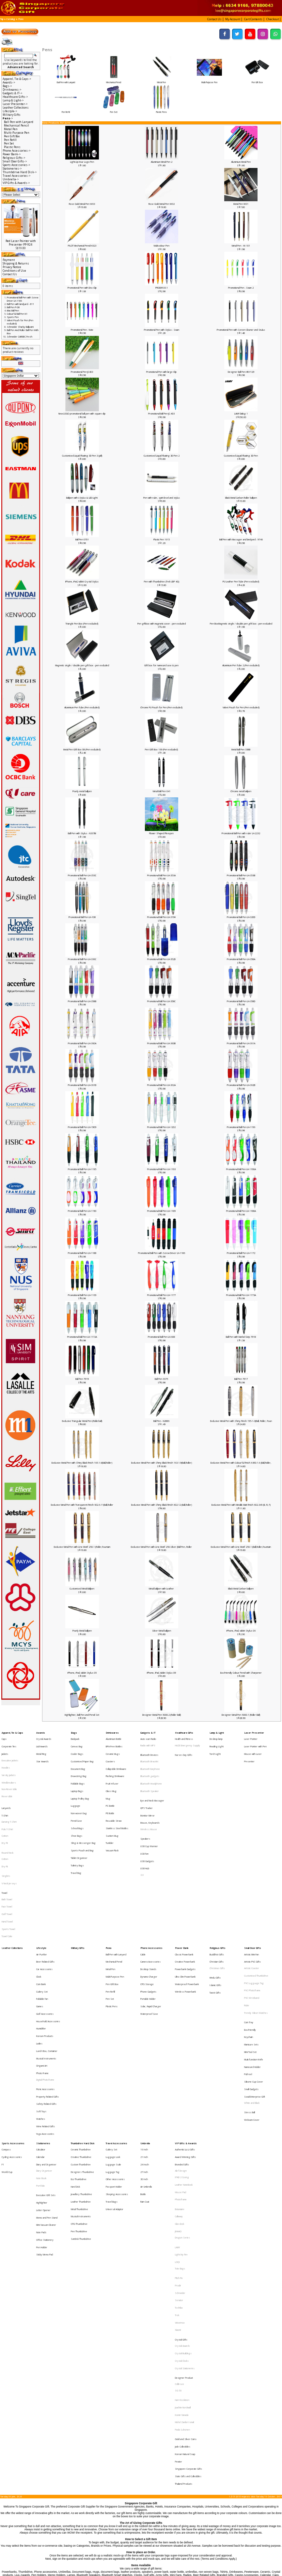 The height and width of the screenshot is (2576, 282). I want to click on Eco-Friendly Colour Pencil with Sharpener, so click(241, 1672).